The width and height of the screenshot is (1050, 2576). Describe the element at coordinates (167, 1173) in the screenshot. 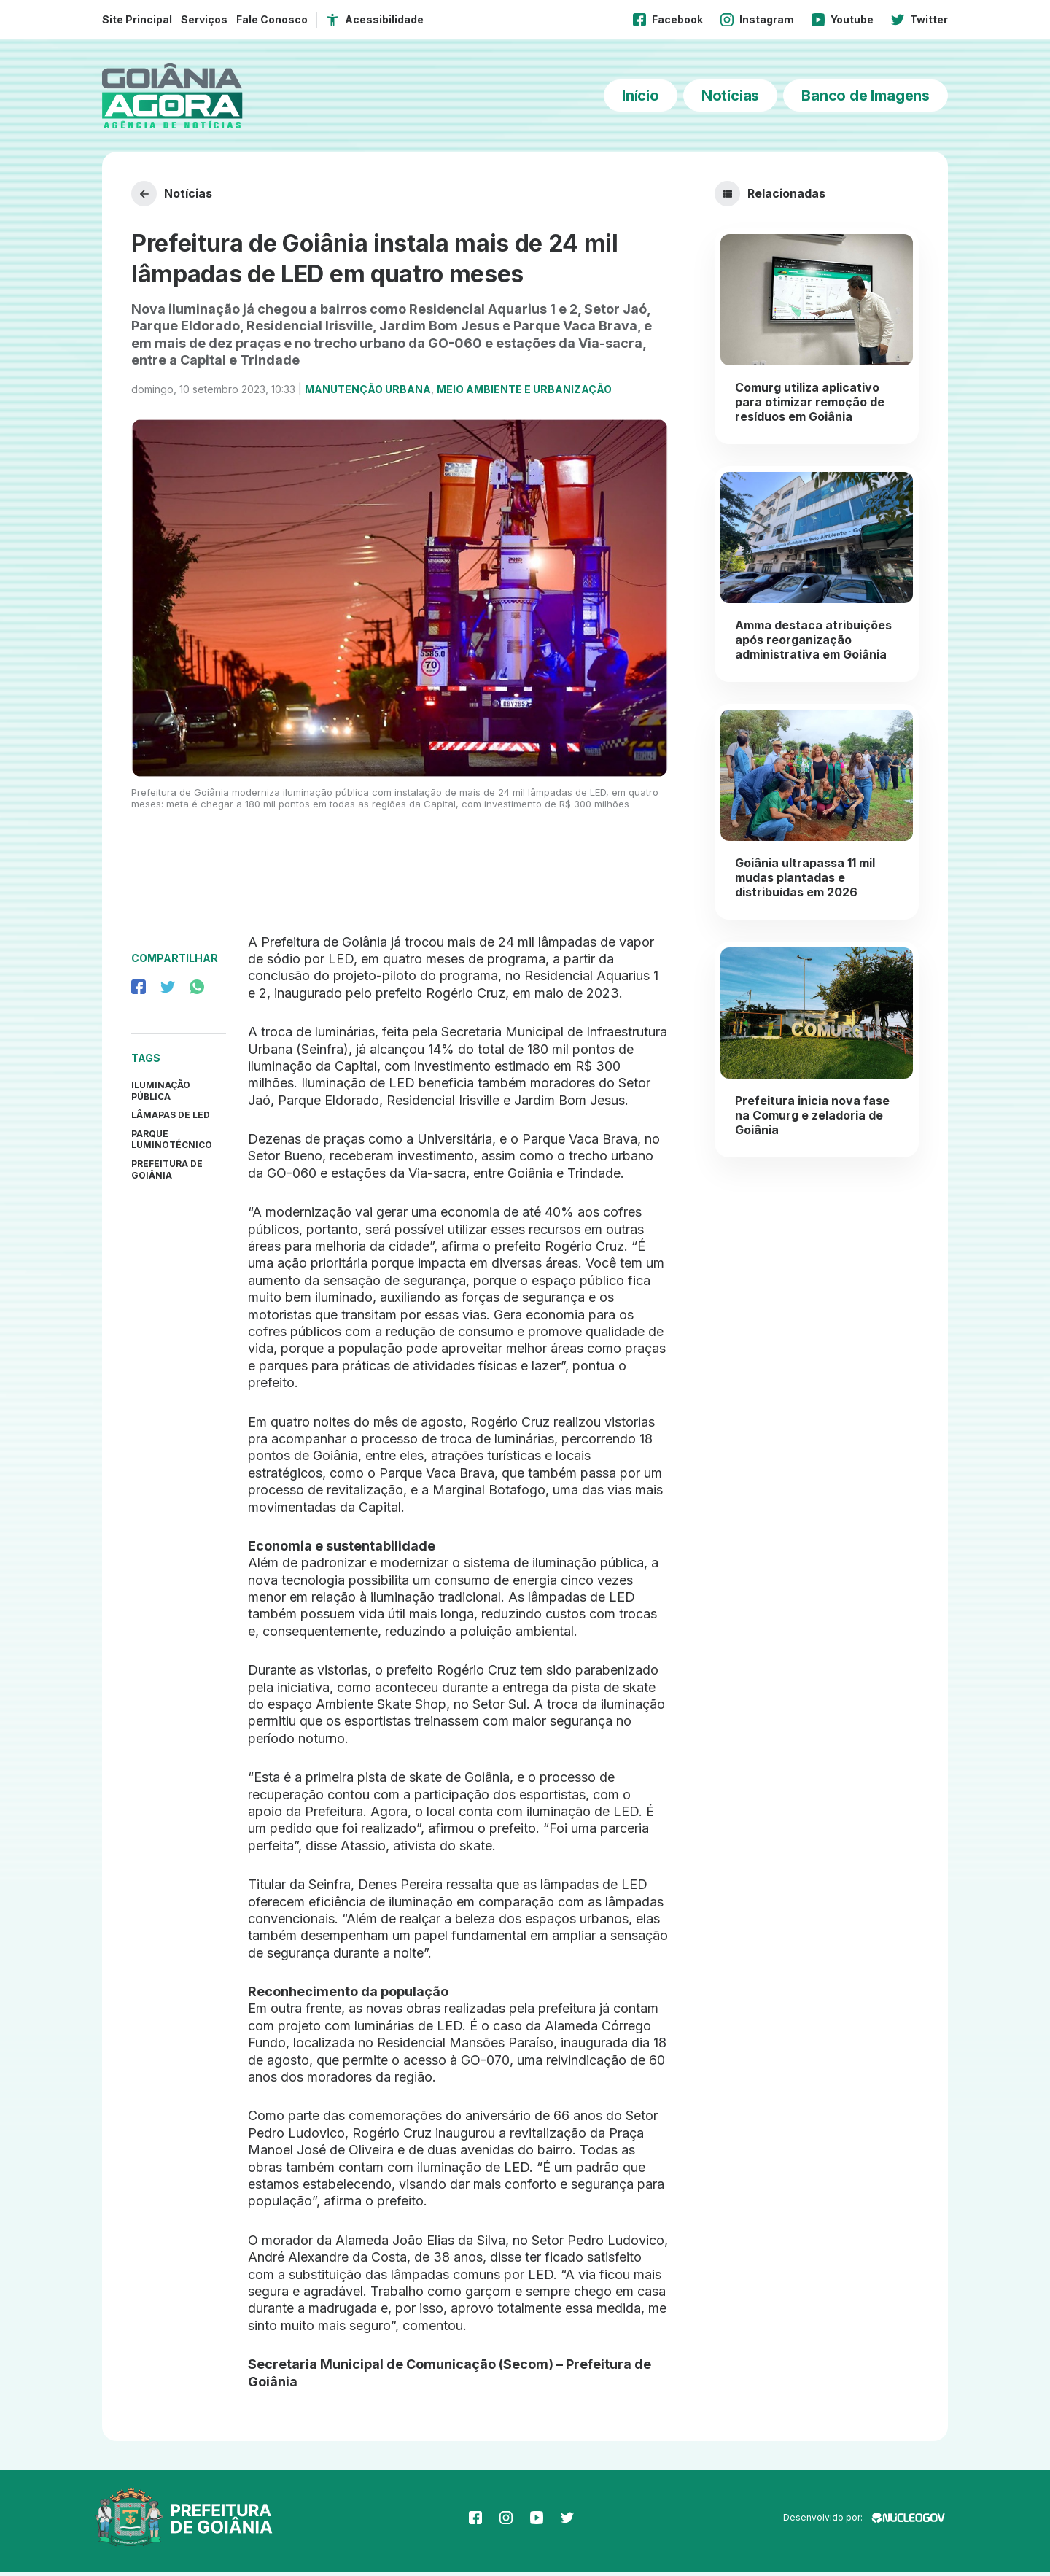

I see `prefeitura de goiânia` at that location.